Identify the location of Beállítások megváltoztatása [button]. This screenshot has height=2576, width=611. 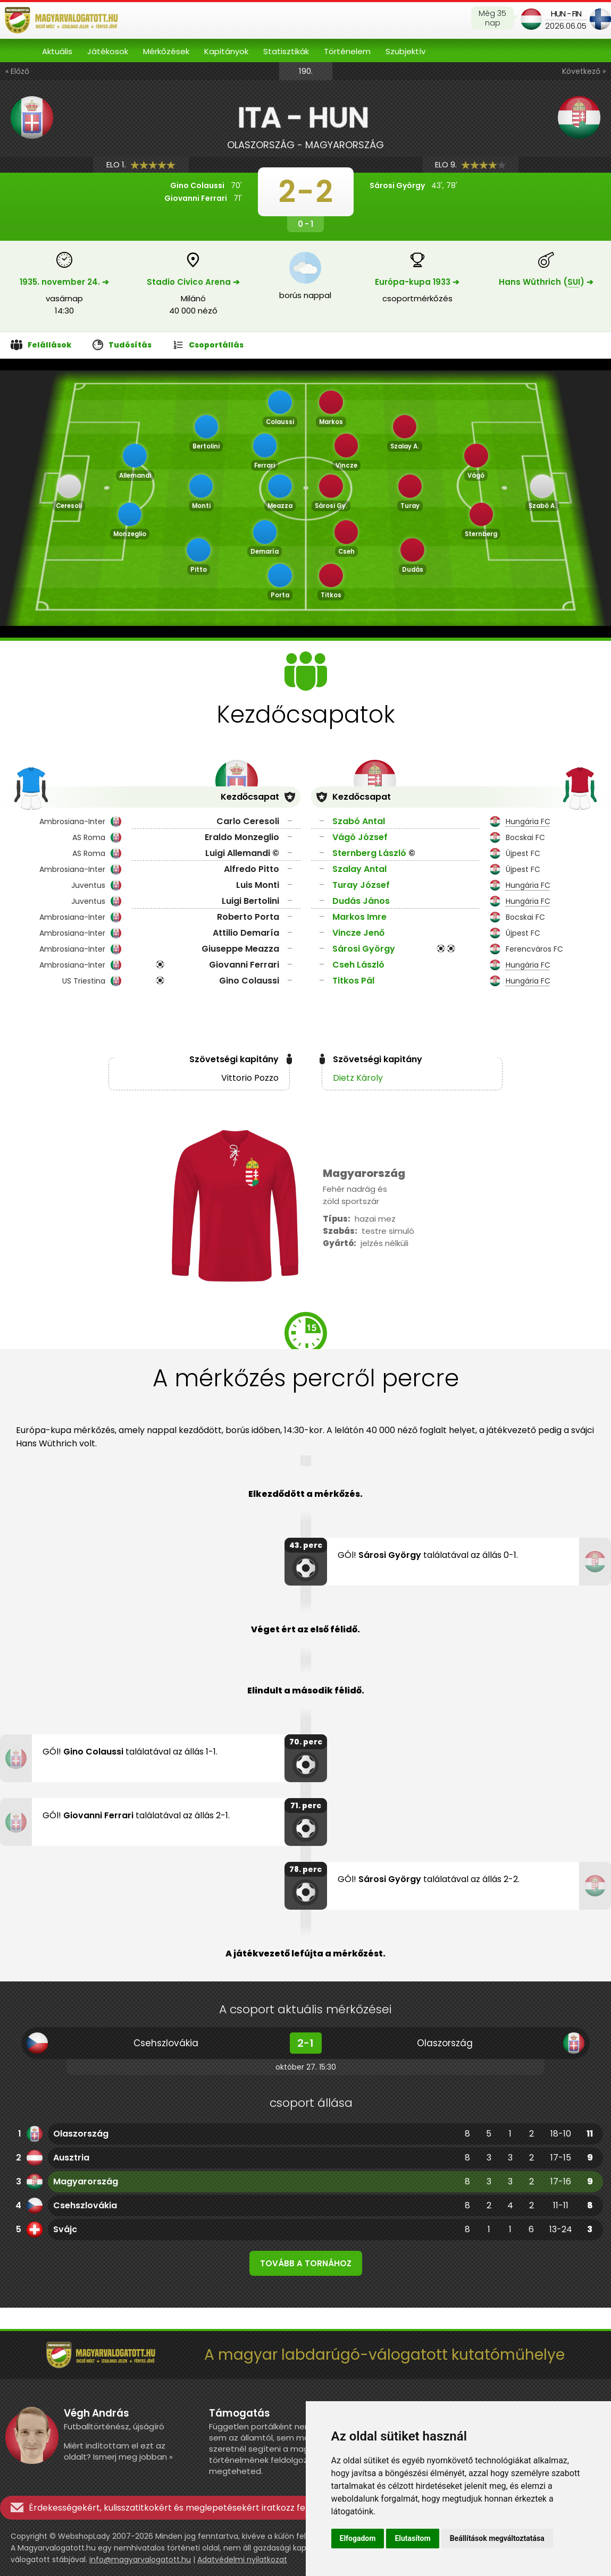
(497, 2538).